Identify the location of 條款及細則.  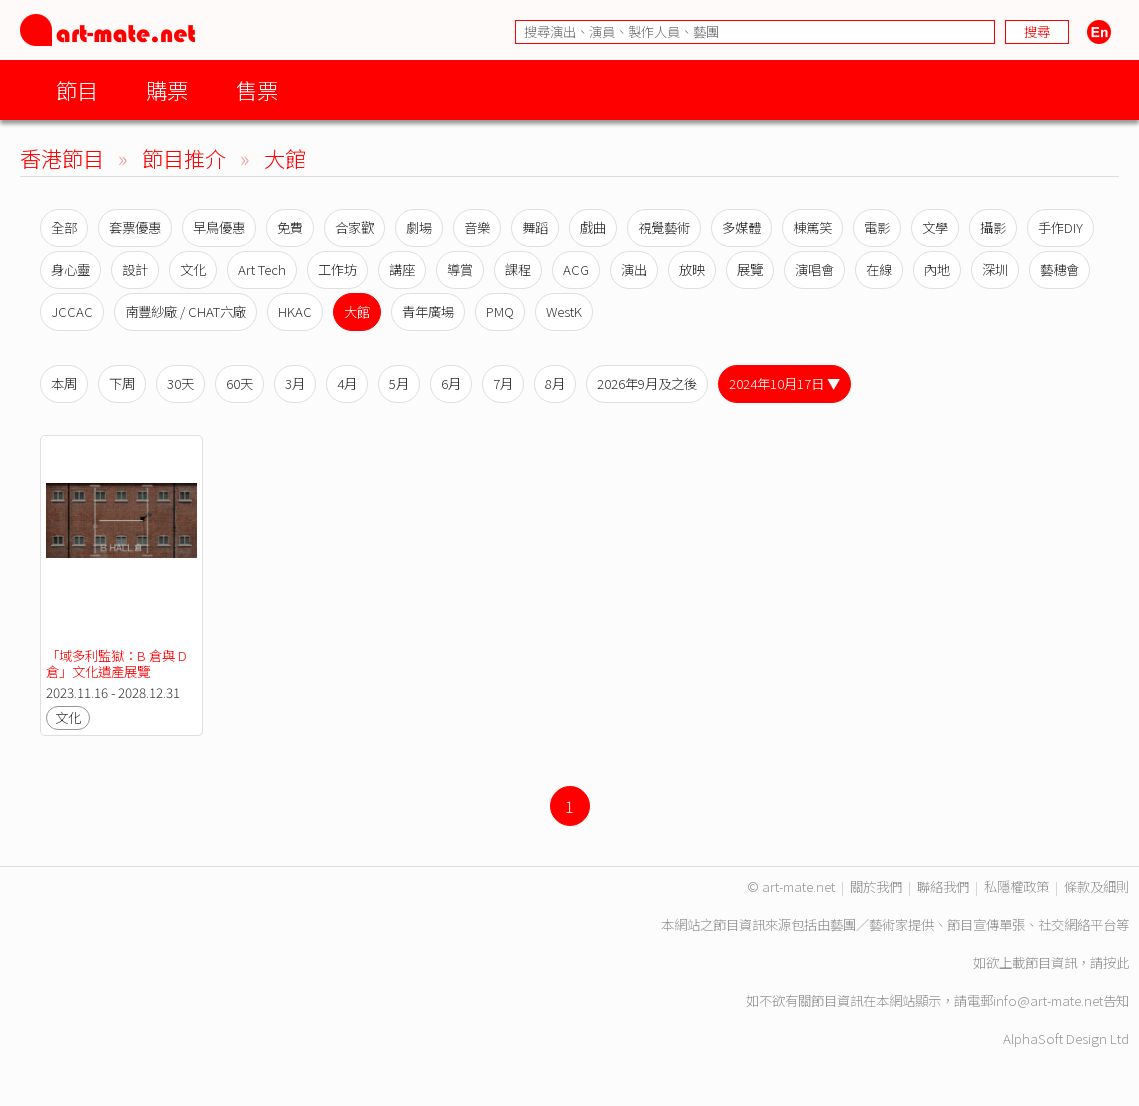
(1096, 886).